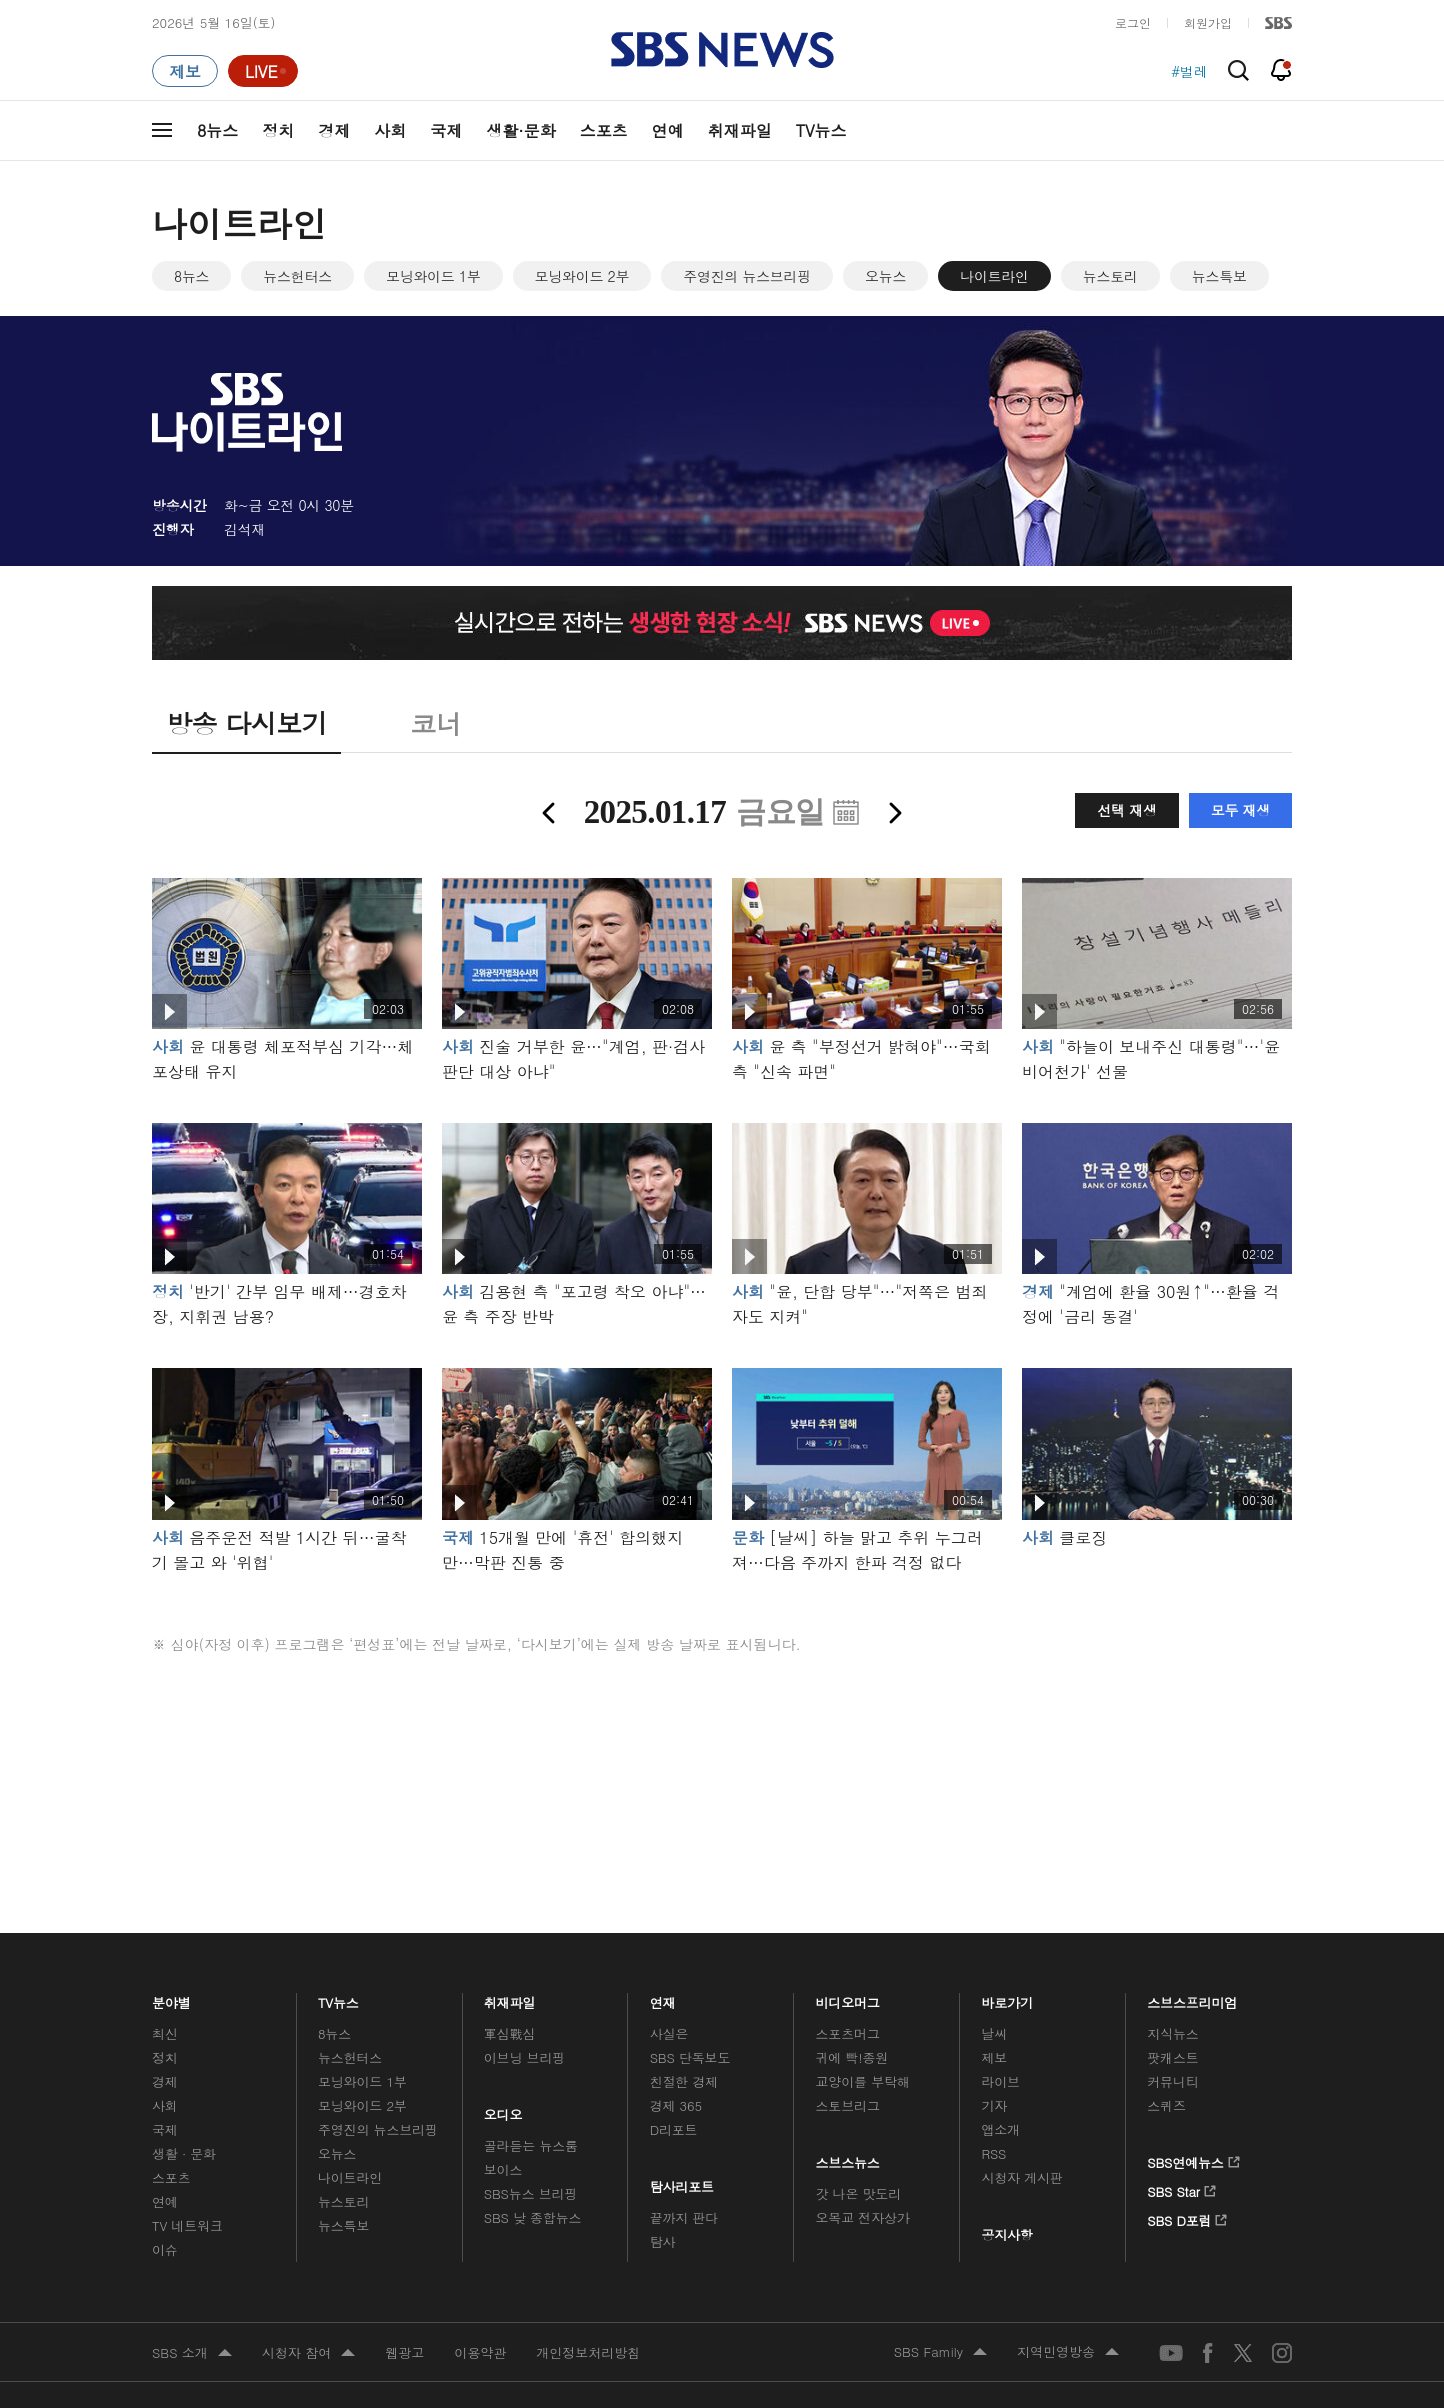  What do you see at coordinates (1172, 2057) in the screenshot?
I see `팟캐스트` at bounding box center [1172, 2057].